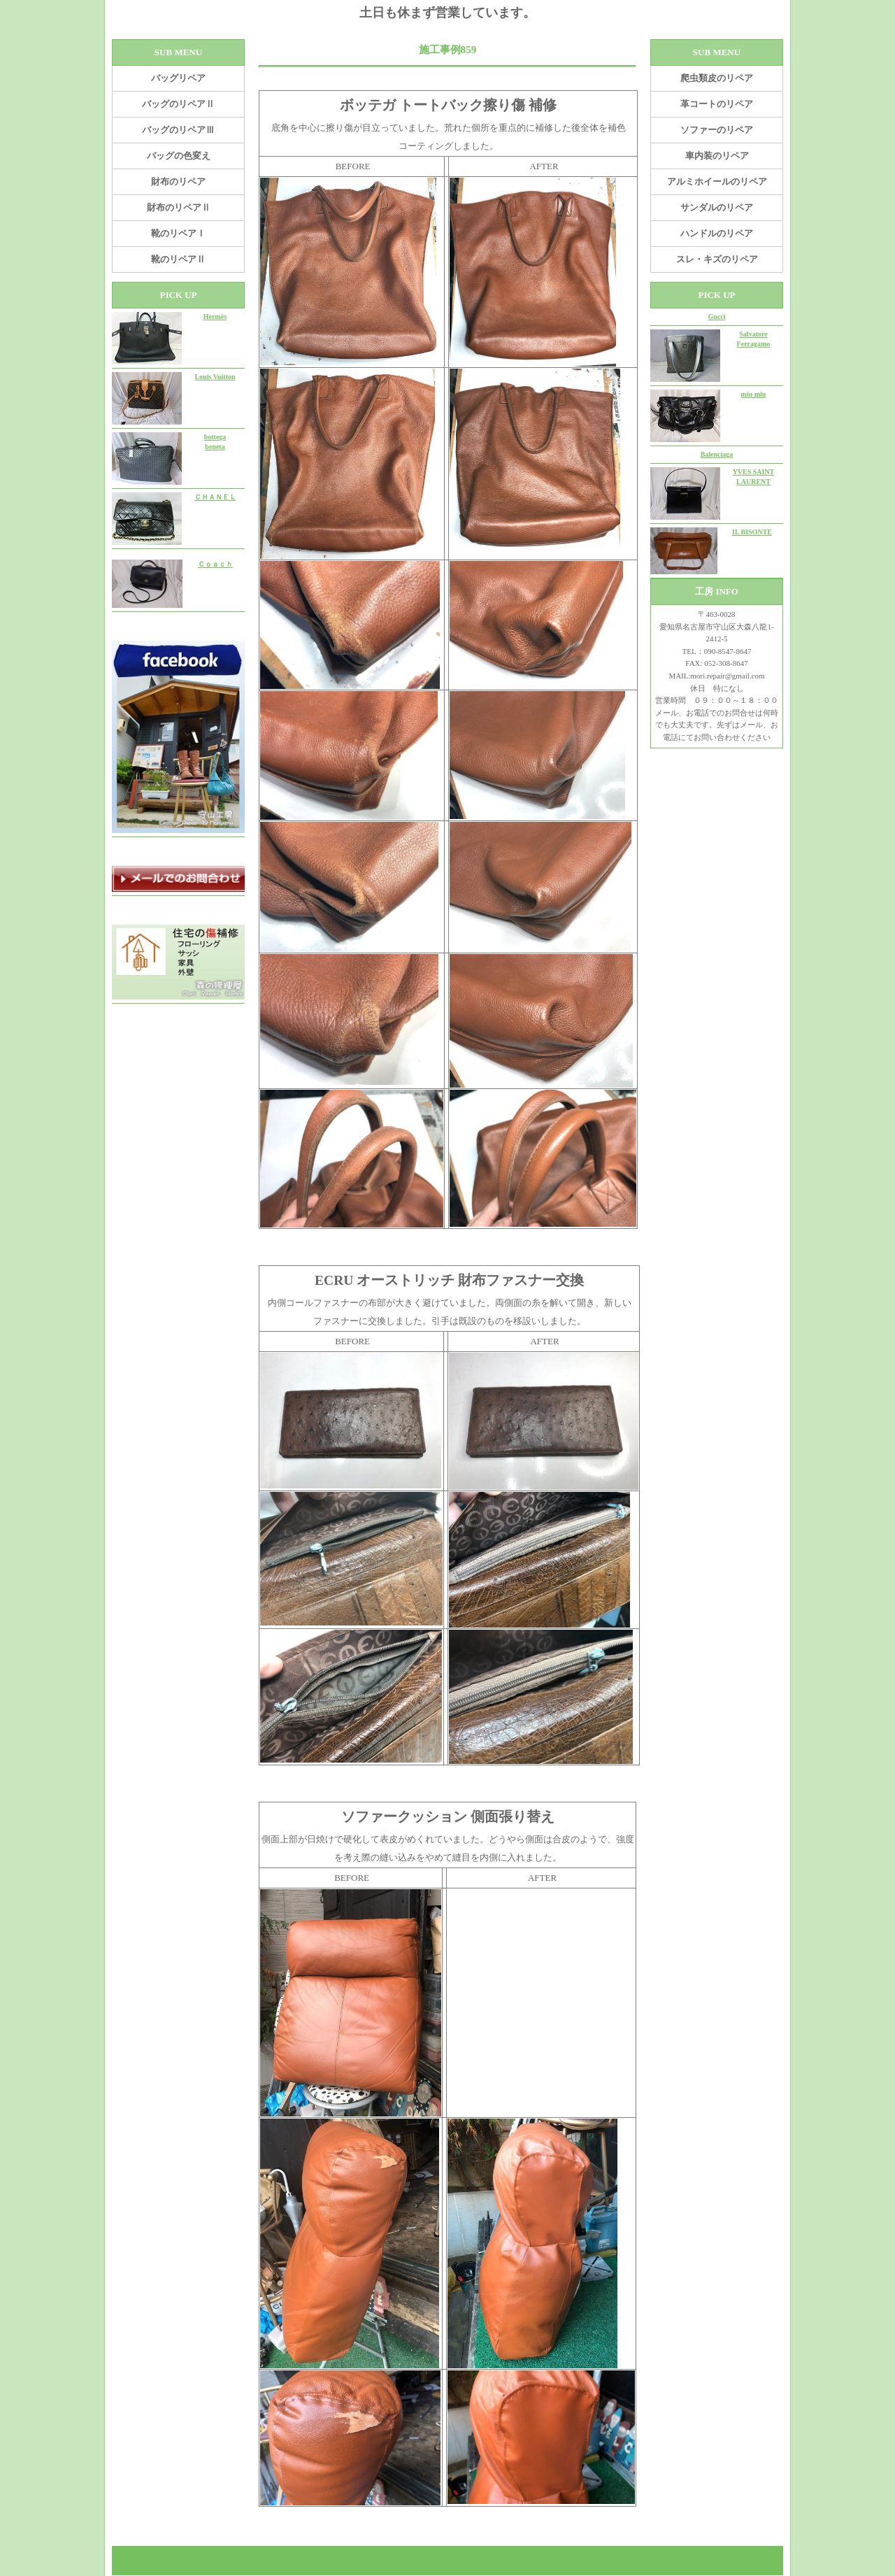  What do you see at coordinates (215, 564) in the screenshot?
I see `Ｃｏａｃｈ` at bounding box center [215, 564].